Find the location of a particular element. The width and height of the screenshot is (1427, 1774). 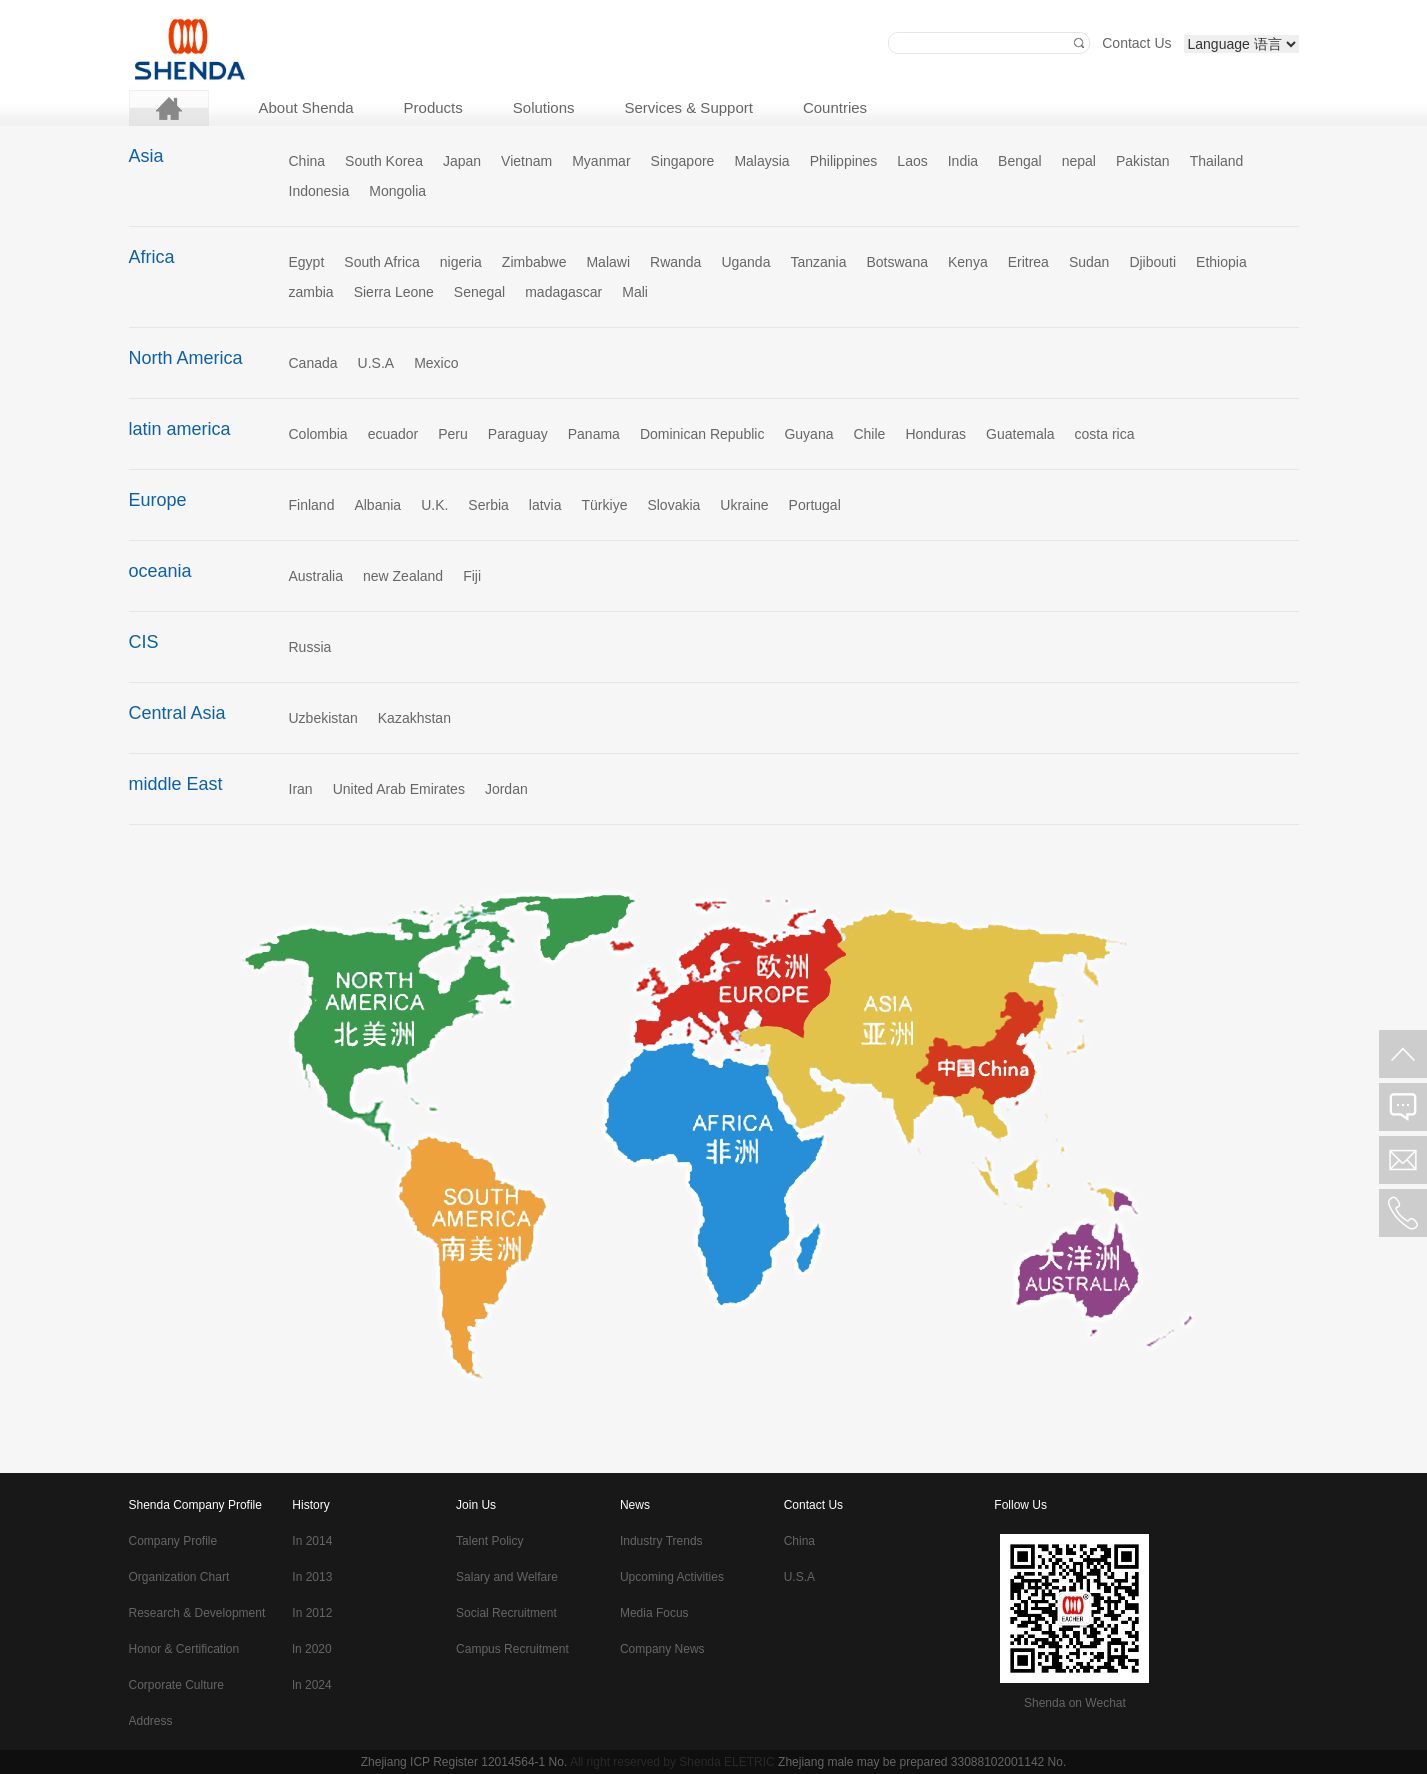

About Shenda is located at coordinates (306, 107).